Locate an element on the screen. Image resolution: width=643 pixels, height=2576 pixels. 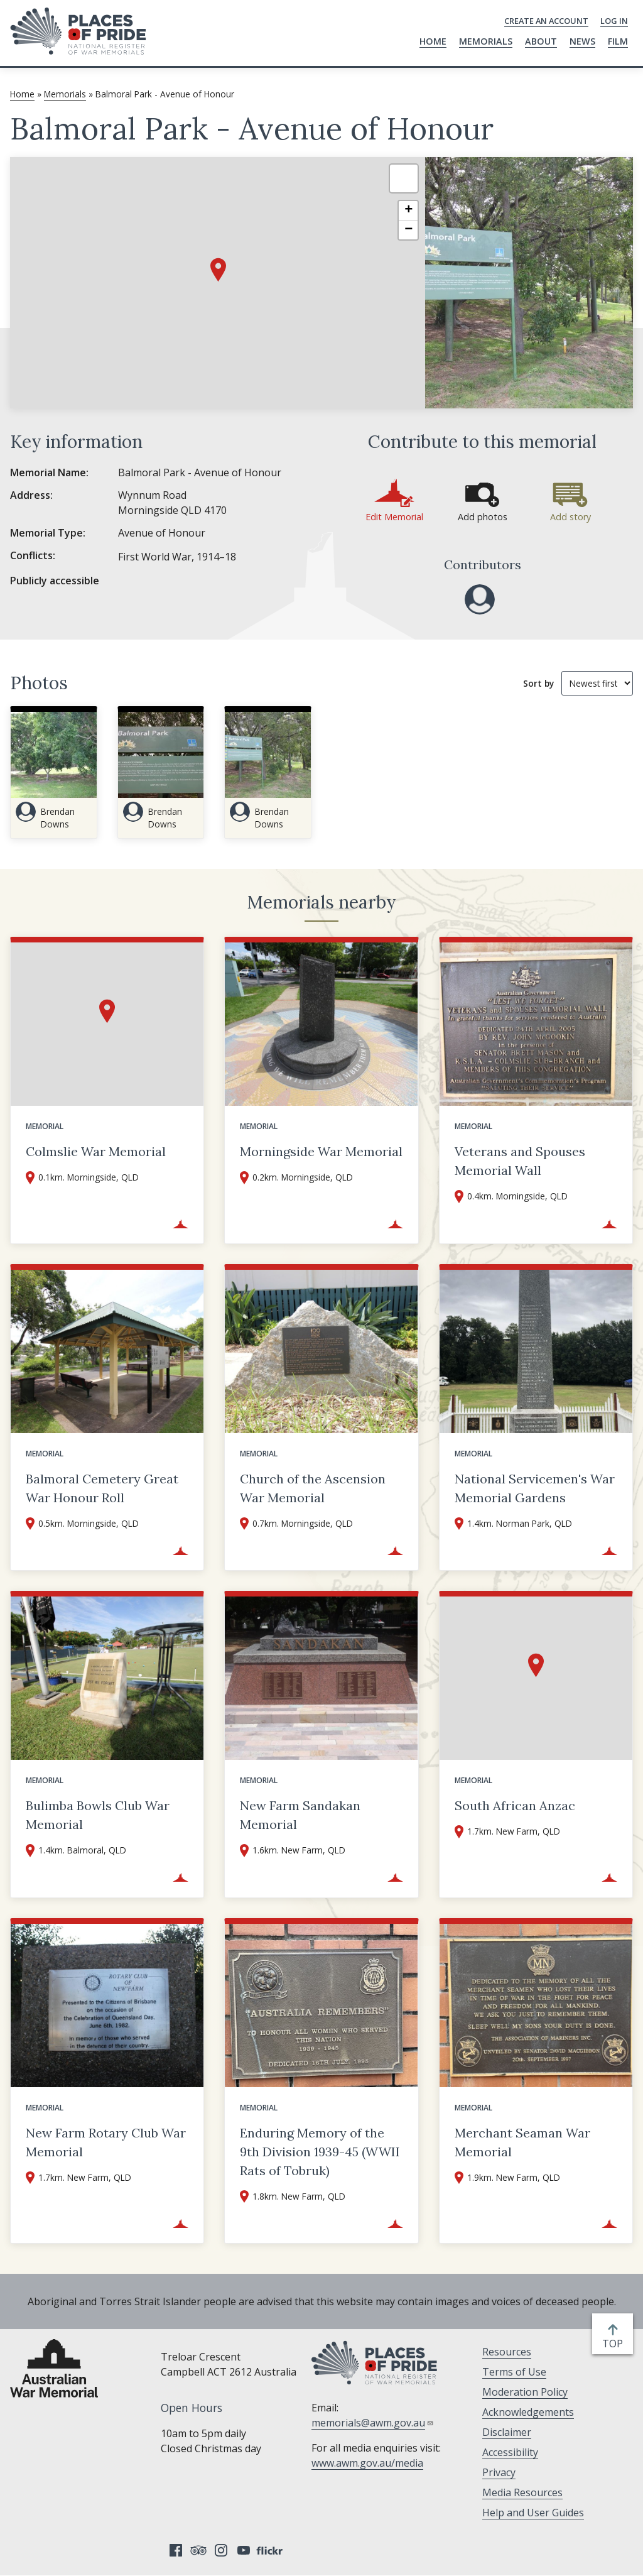
Bulimba Bowls Club War Memorial is located at coordinates (98, 1815).